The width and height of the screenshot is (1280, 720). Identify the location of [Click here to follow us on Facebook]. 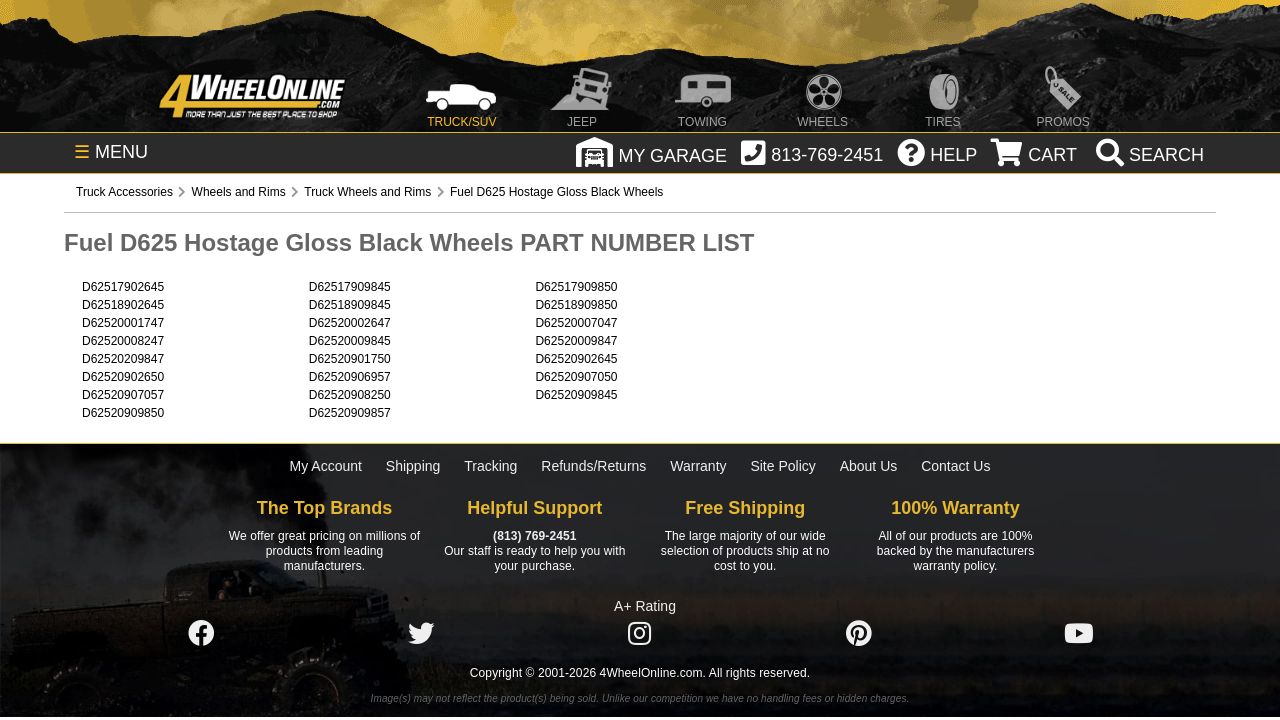
(201, 634).